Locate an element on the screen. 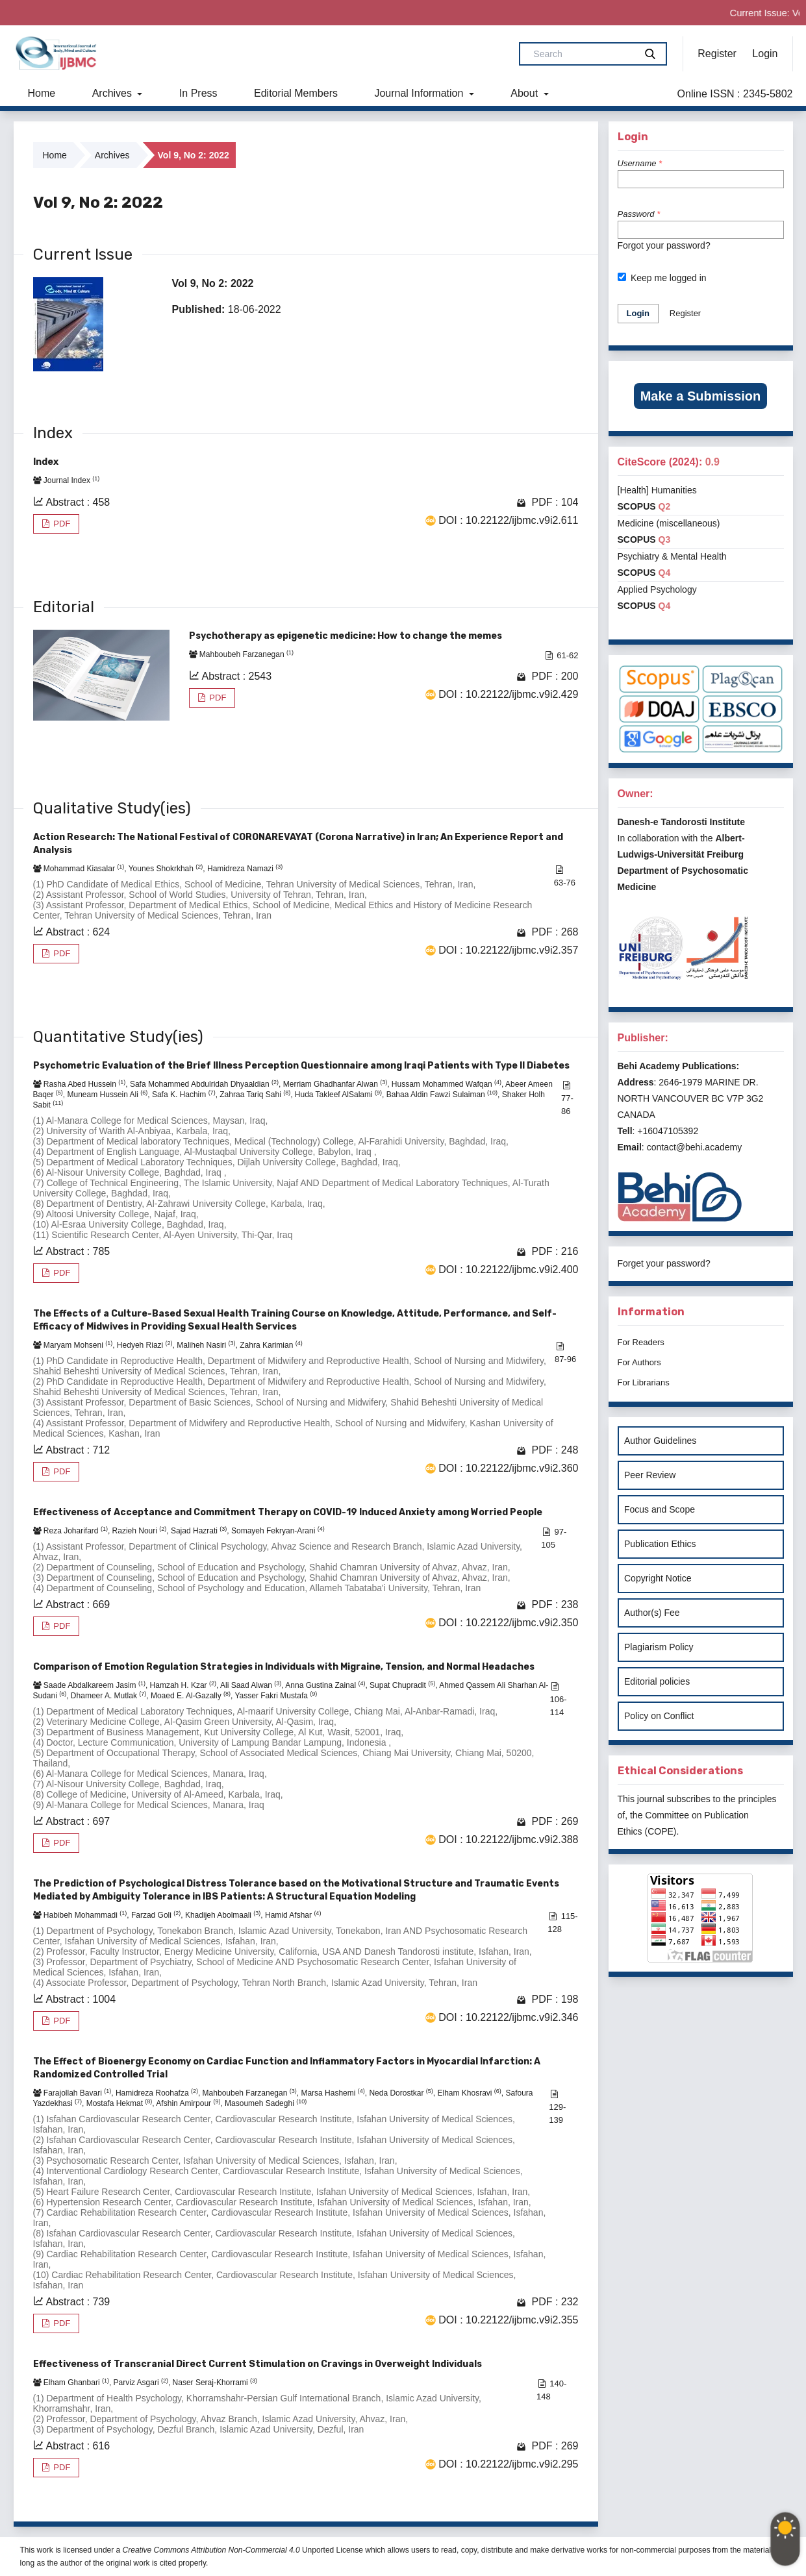 The image size is (806, 2576). DOI : 10.22122/ijbmc.v9i2.429 is located at coordinates (508, 694).